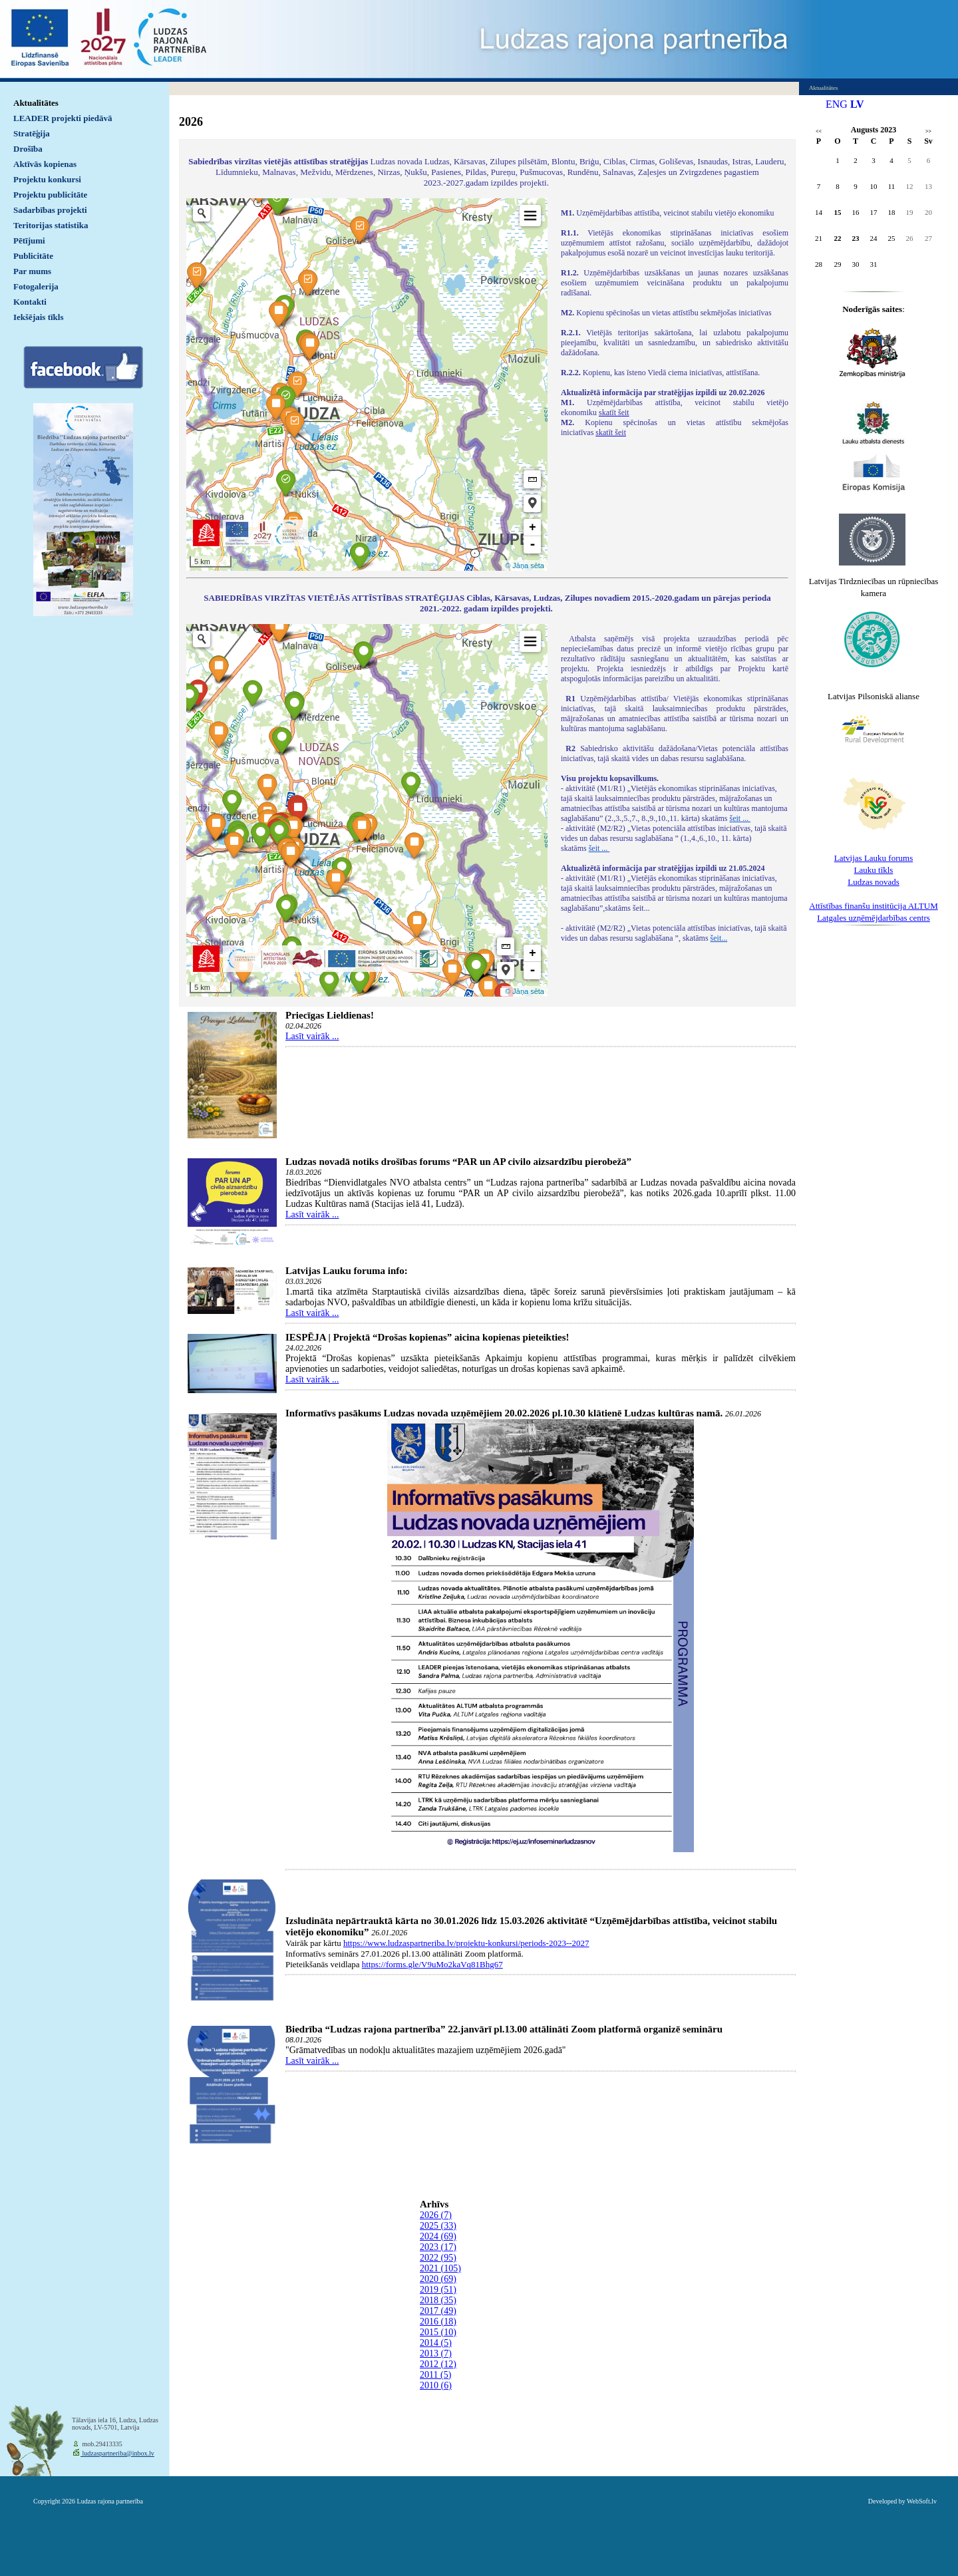 Image resolution: width=958 pixels, height=2576 pixels. What do you see at coordinates (50, 210) in the screenshot?
I see `Sadarbības projekti` at bounding box center [50, 210].